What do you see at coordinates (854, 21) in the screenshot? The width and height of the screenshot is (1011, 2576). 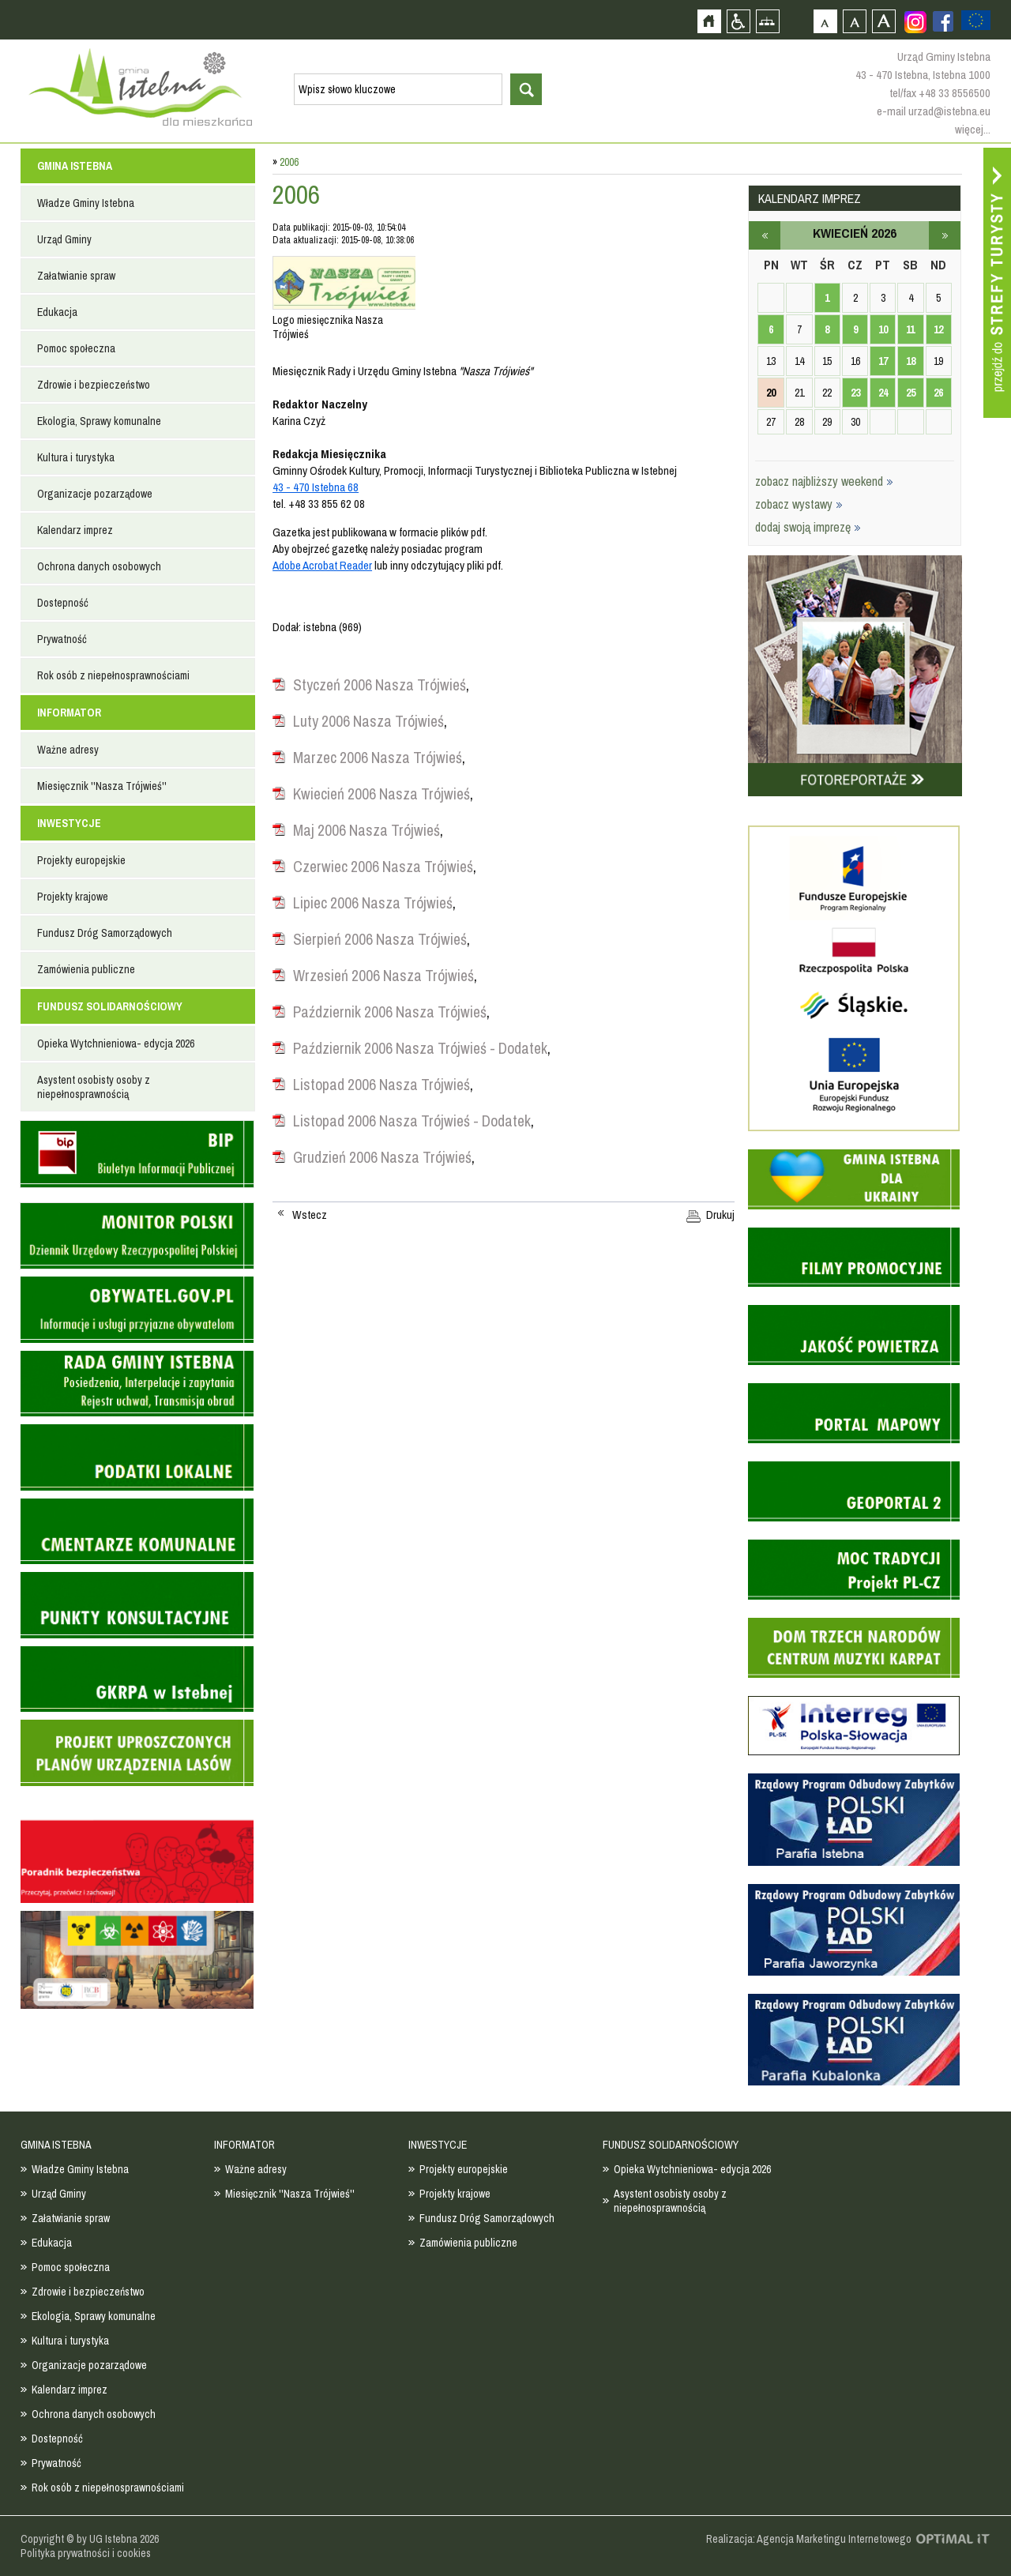 I see `Czcionka średnia` at bounding box center [854, 21].